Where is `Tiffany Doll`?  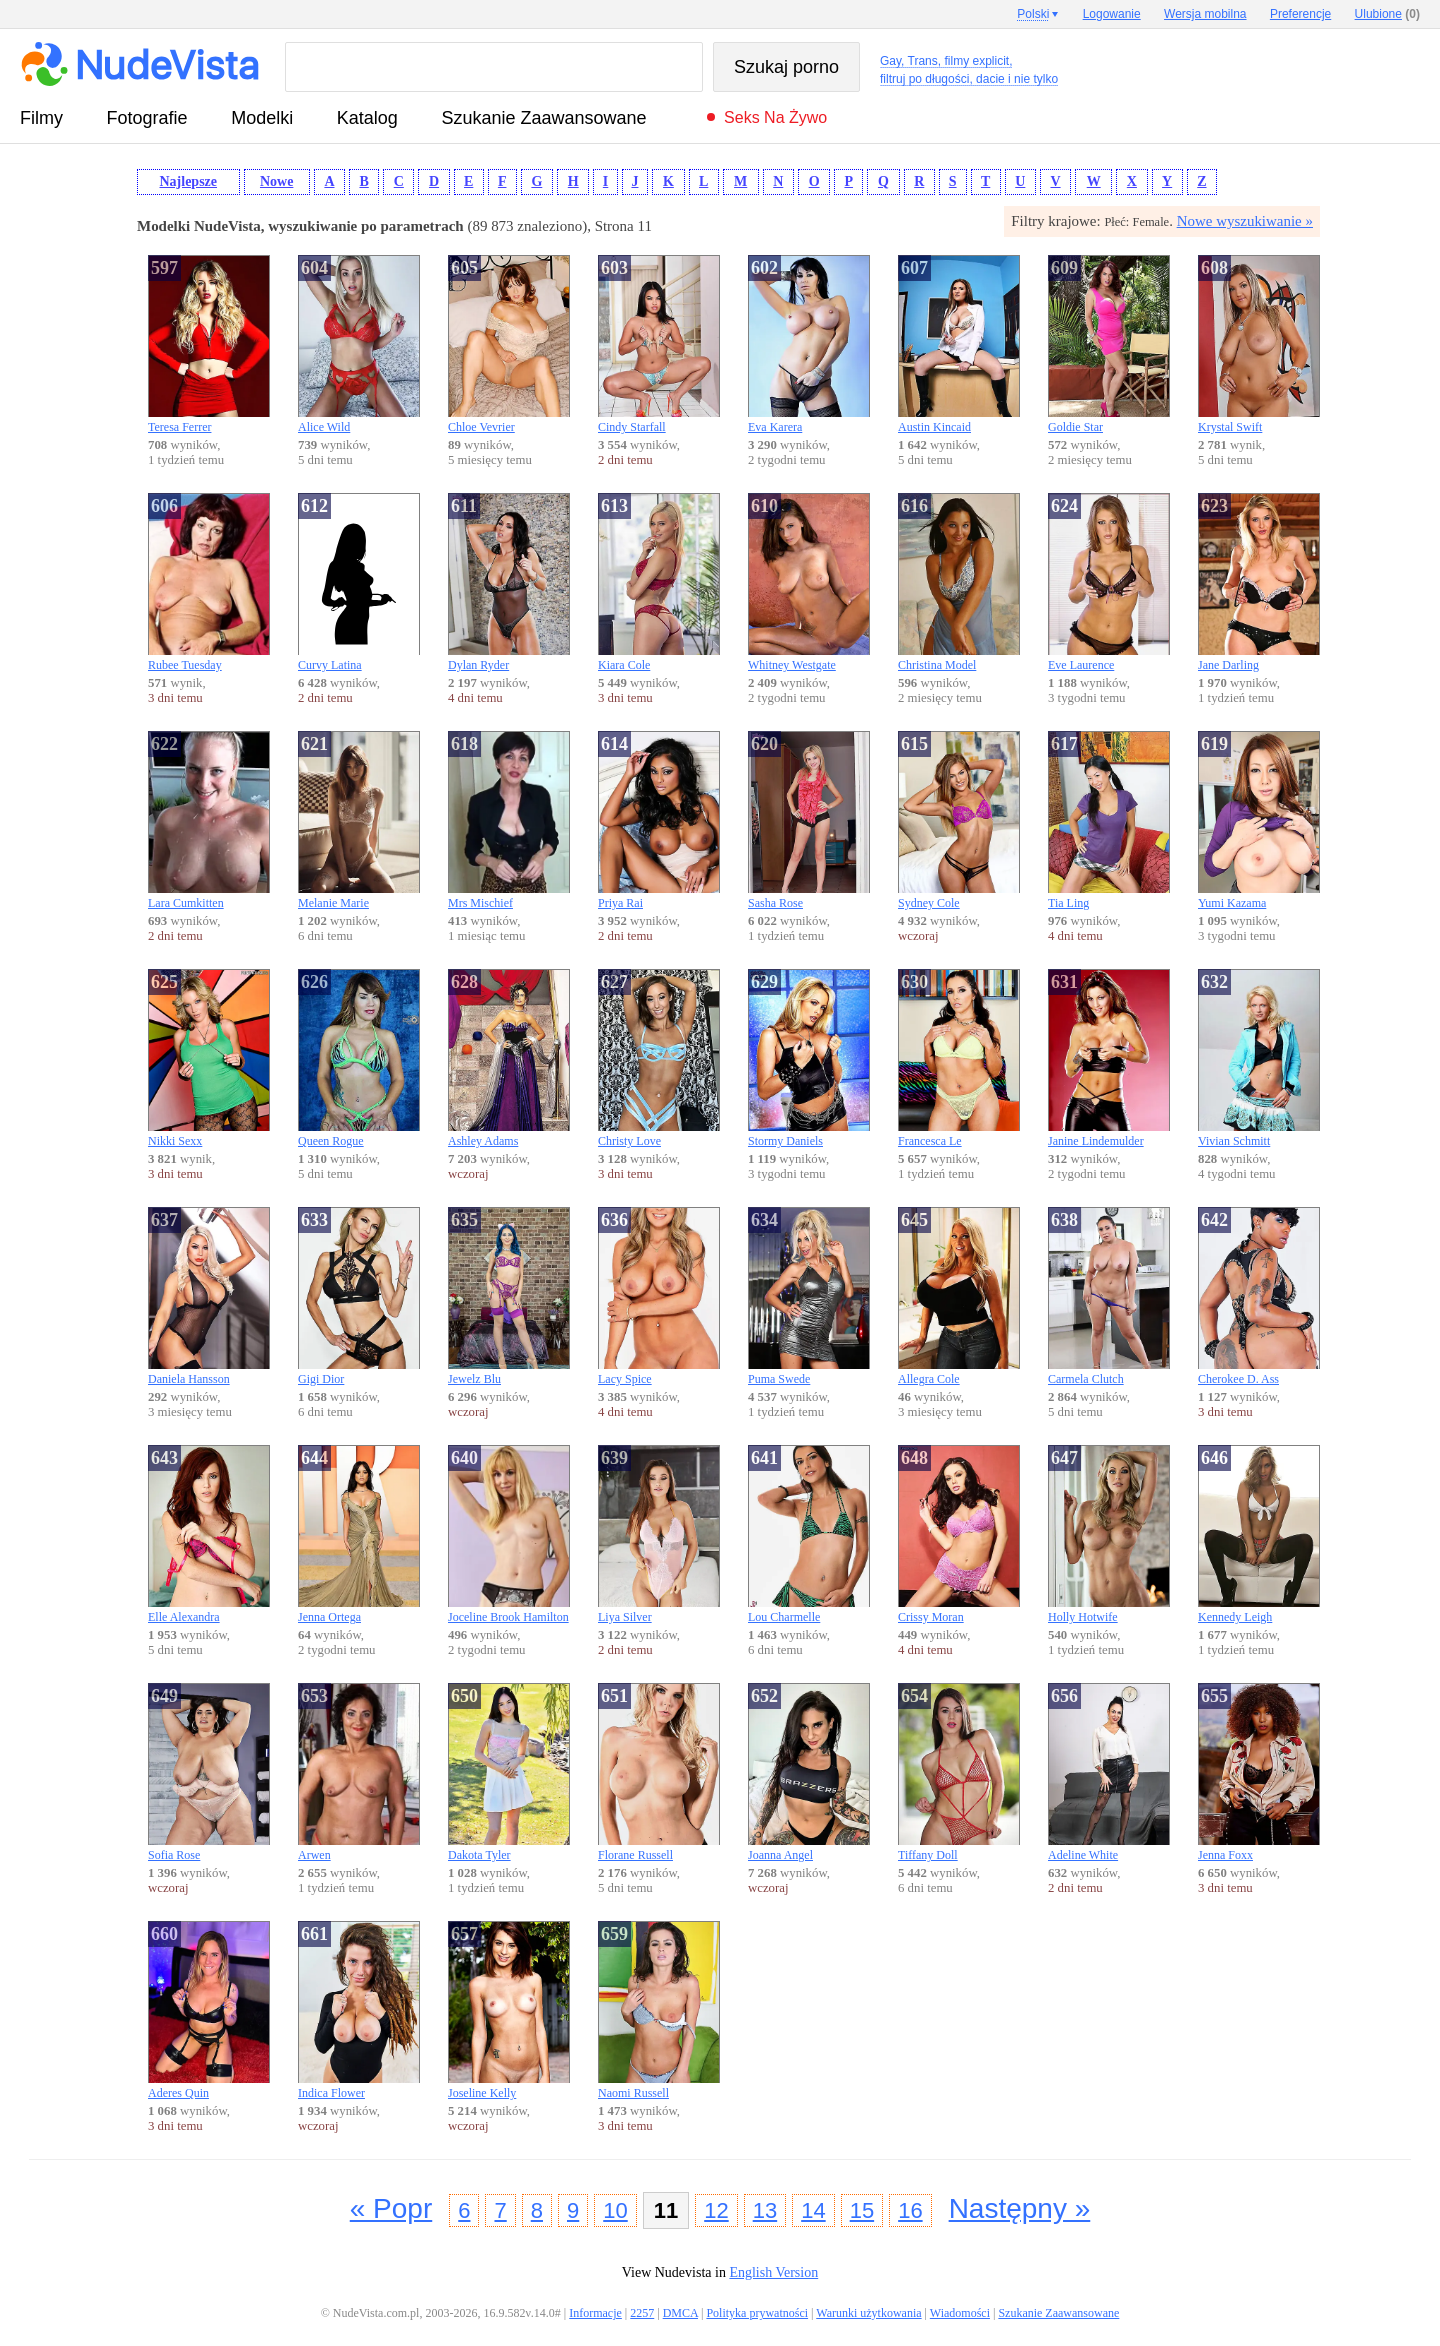
Tiffany Doll is located at coordinates (959, 1772).